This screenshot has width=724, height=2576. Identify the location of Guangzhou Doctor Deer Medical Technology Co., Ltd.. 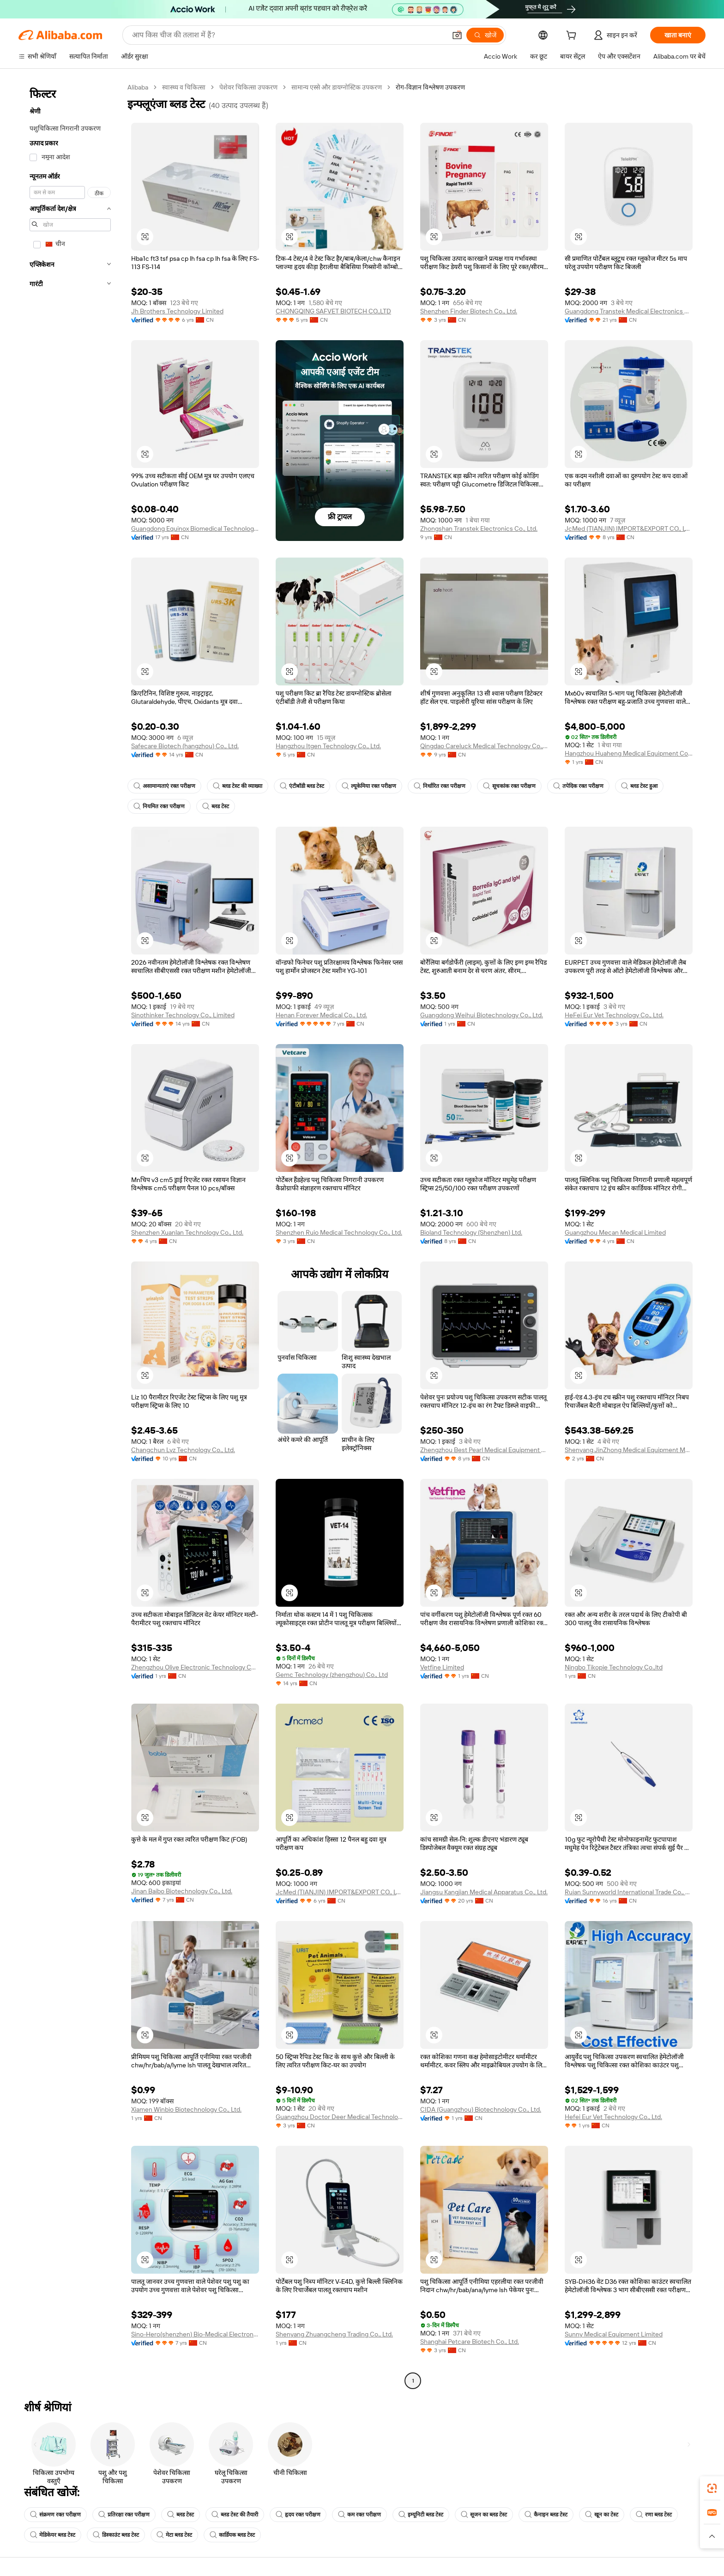
(340, 2116).